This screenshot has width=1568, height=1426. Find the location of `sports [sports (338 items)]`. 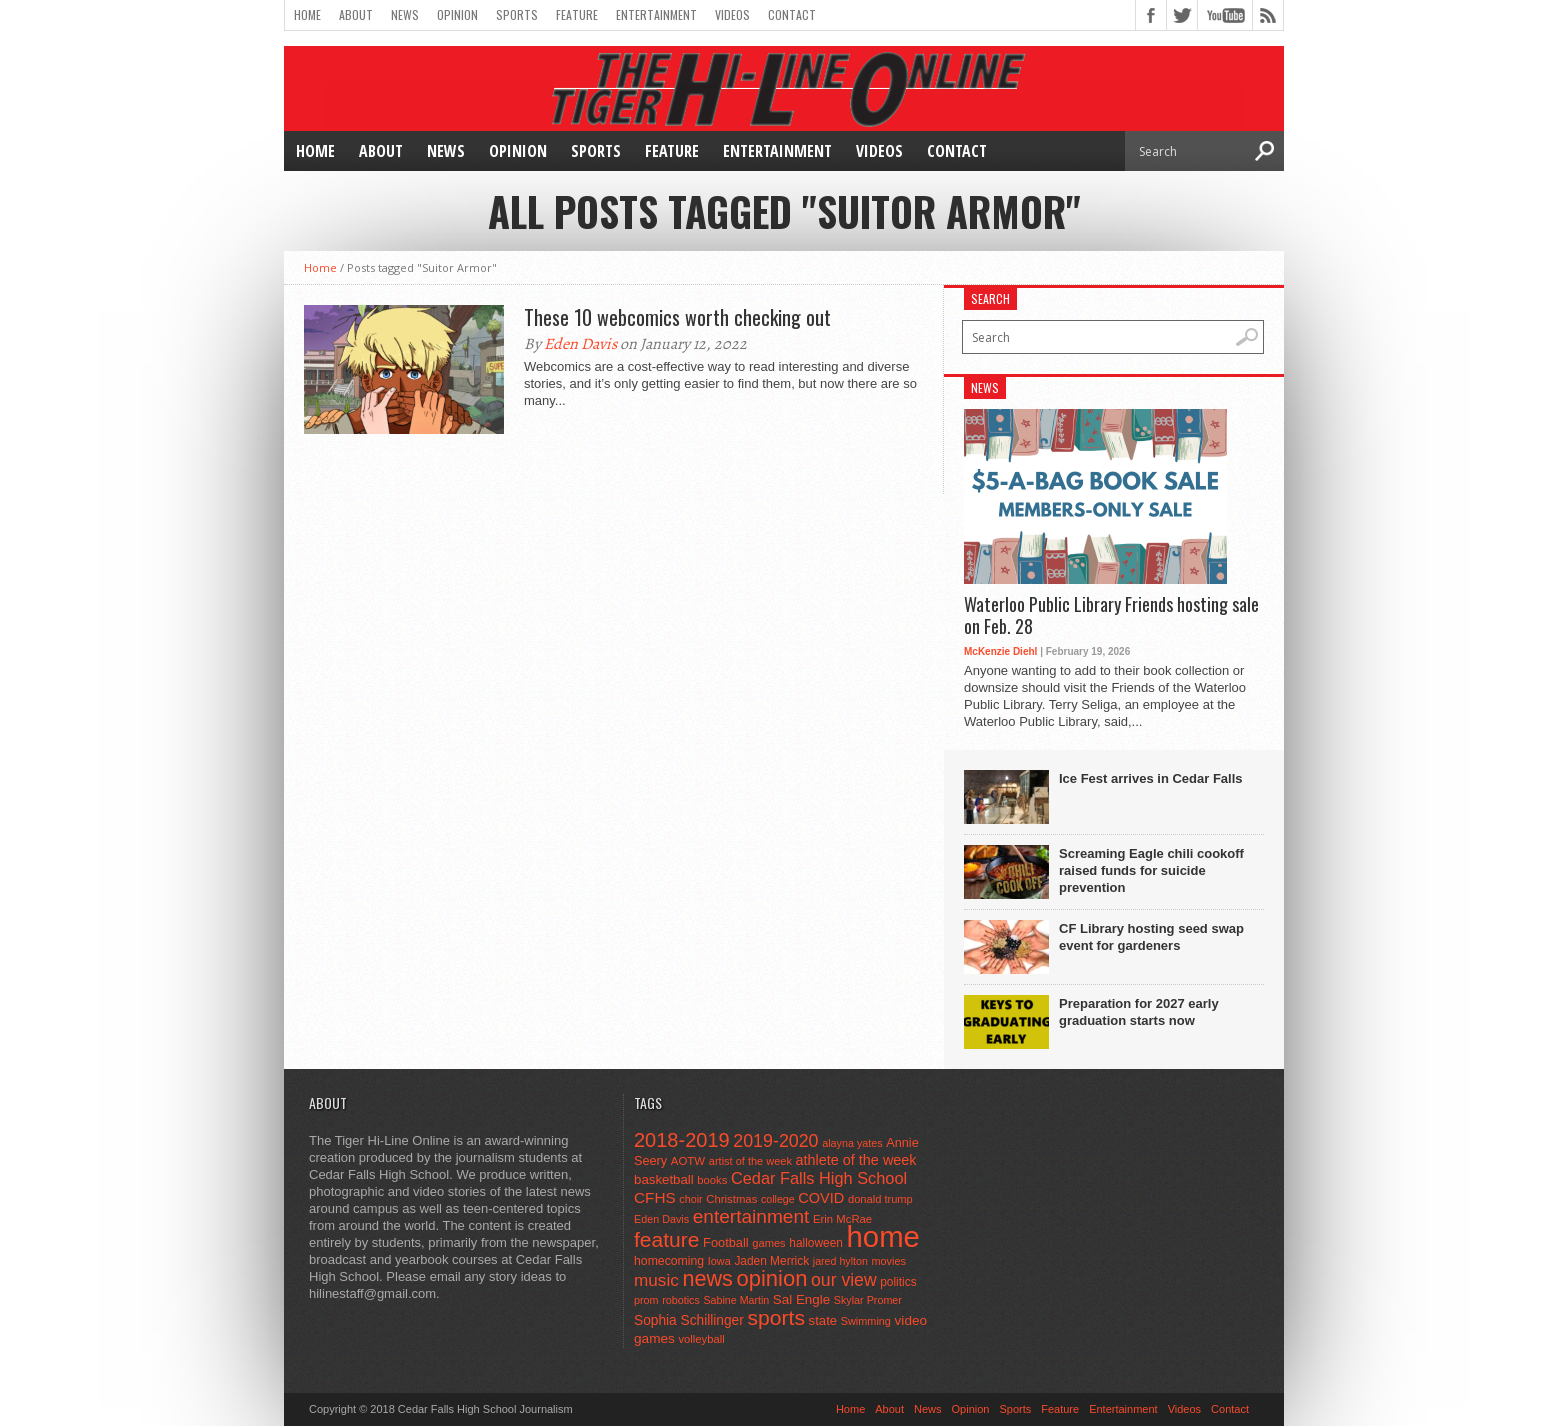

sports [sports (338 items)] is located at coordinates (776, 1317).